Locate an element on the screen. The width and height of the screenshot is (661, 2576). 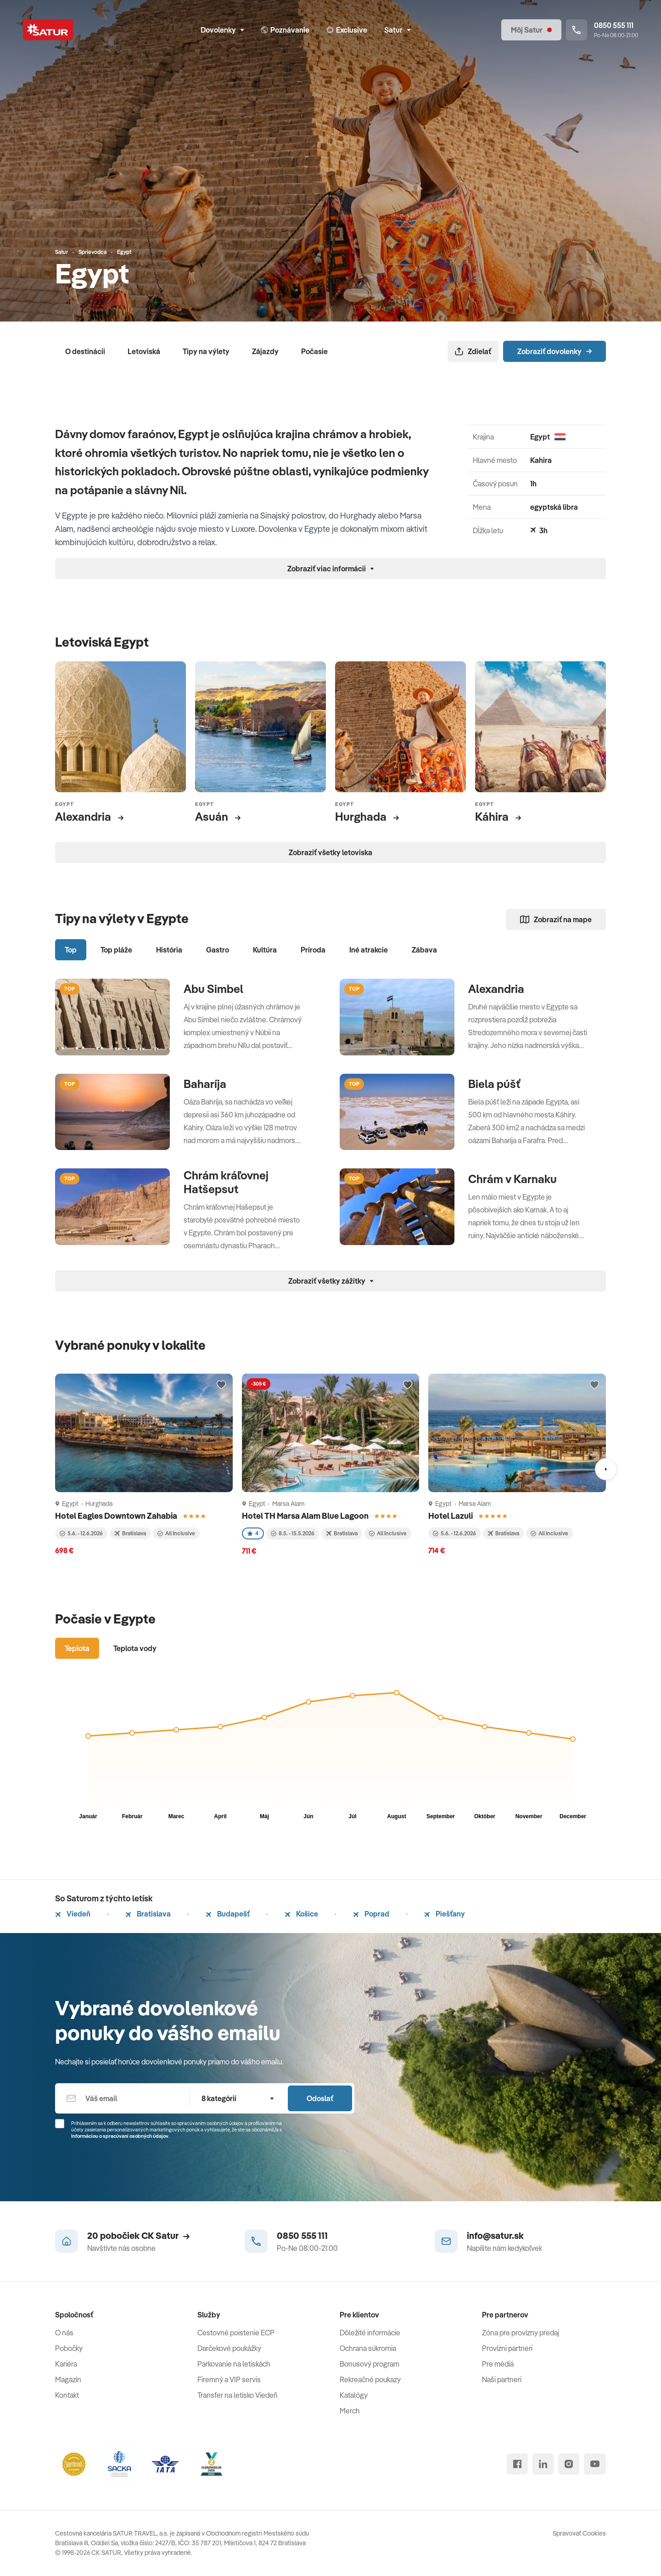
Provízni partneri is located at coordinates (507, 2348).